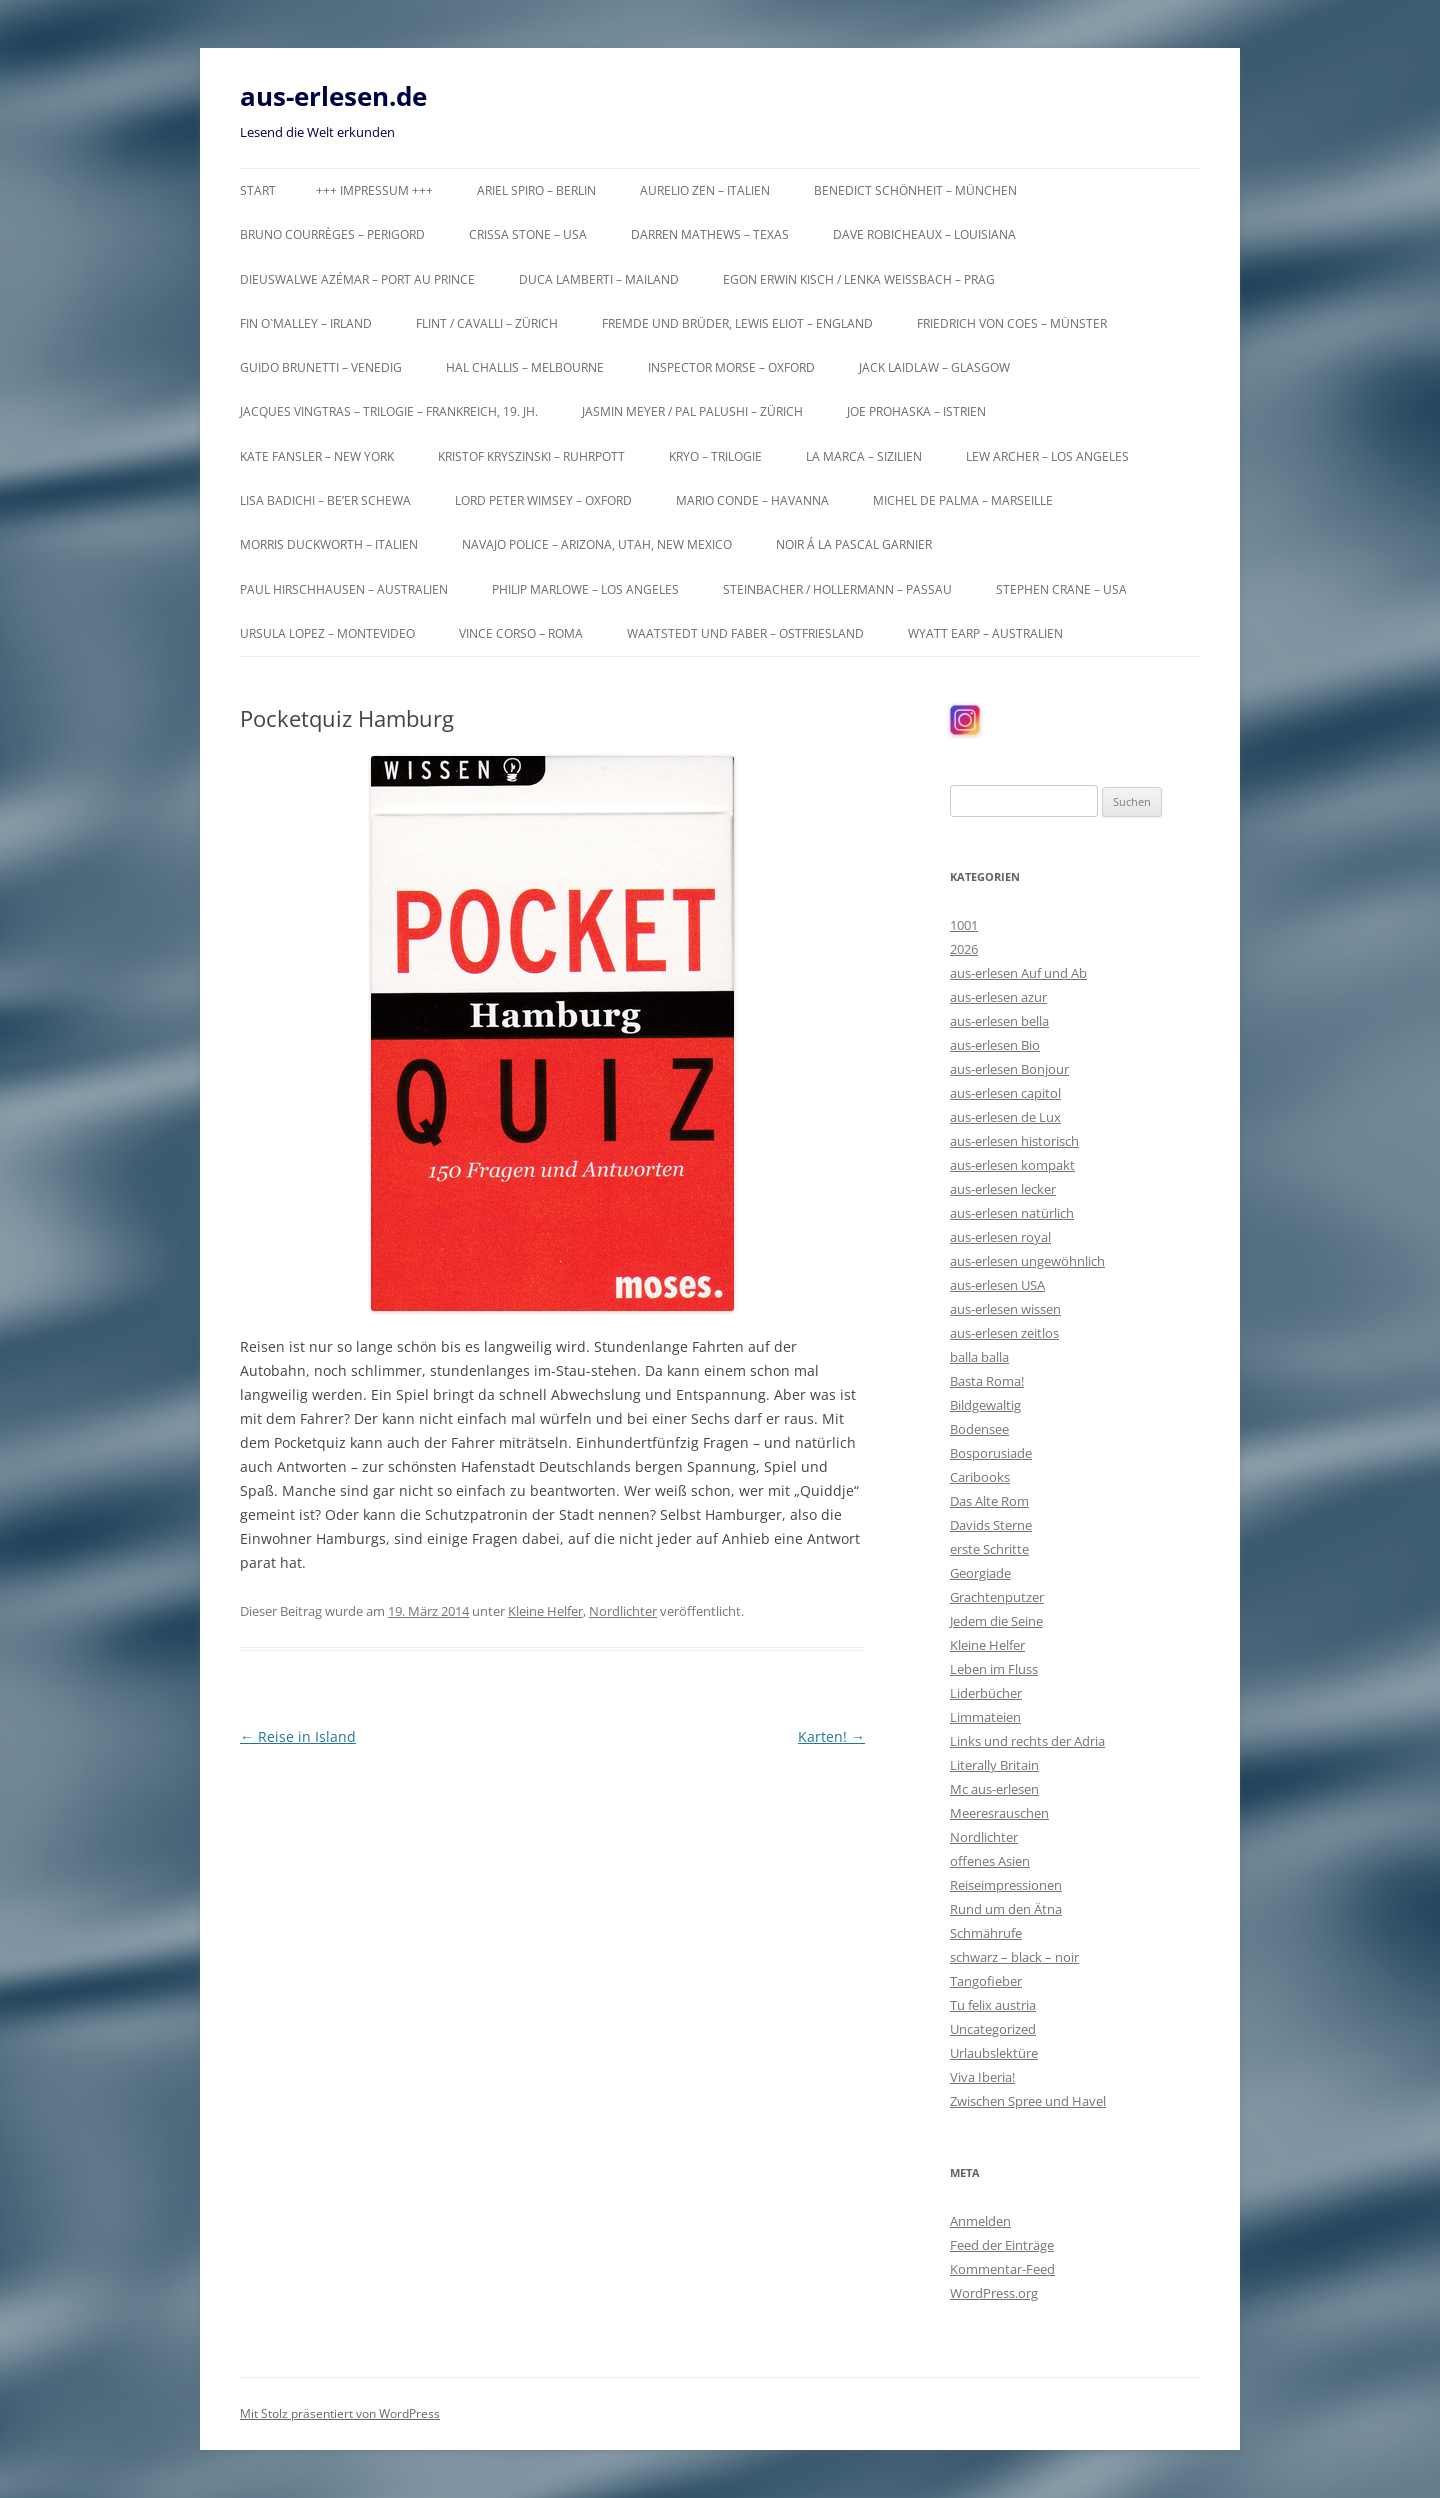  Describe the element at coordinates (987, 1381) in the screenshot. I see `Basta Roma!` at that location.